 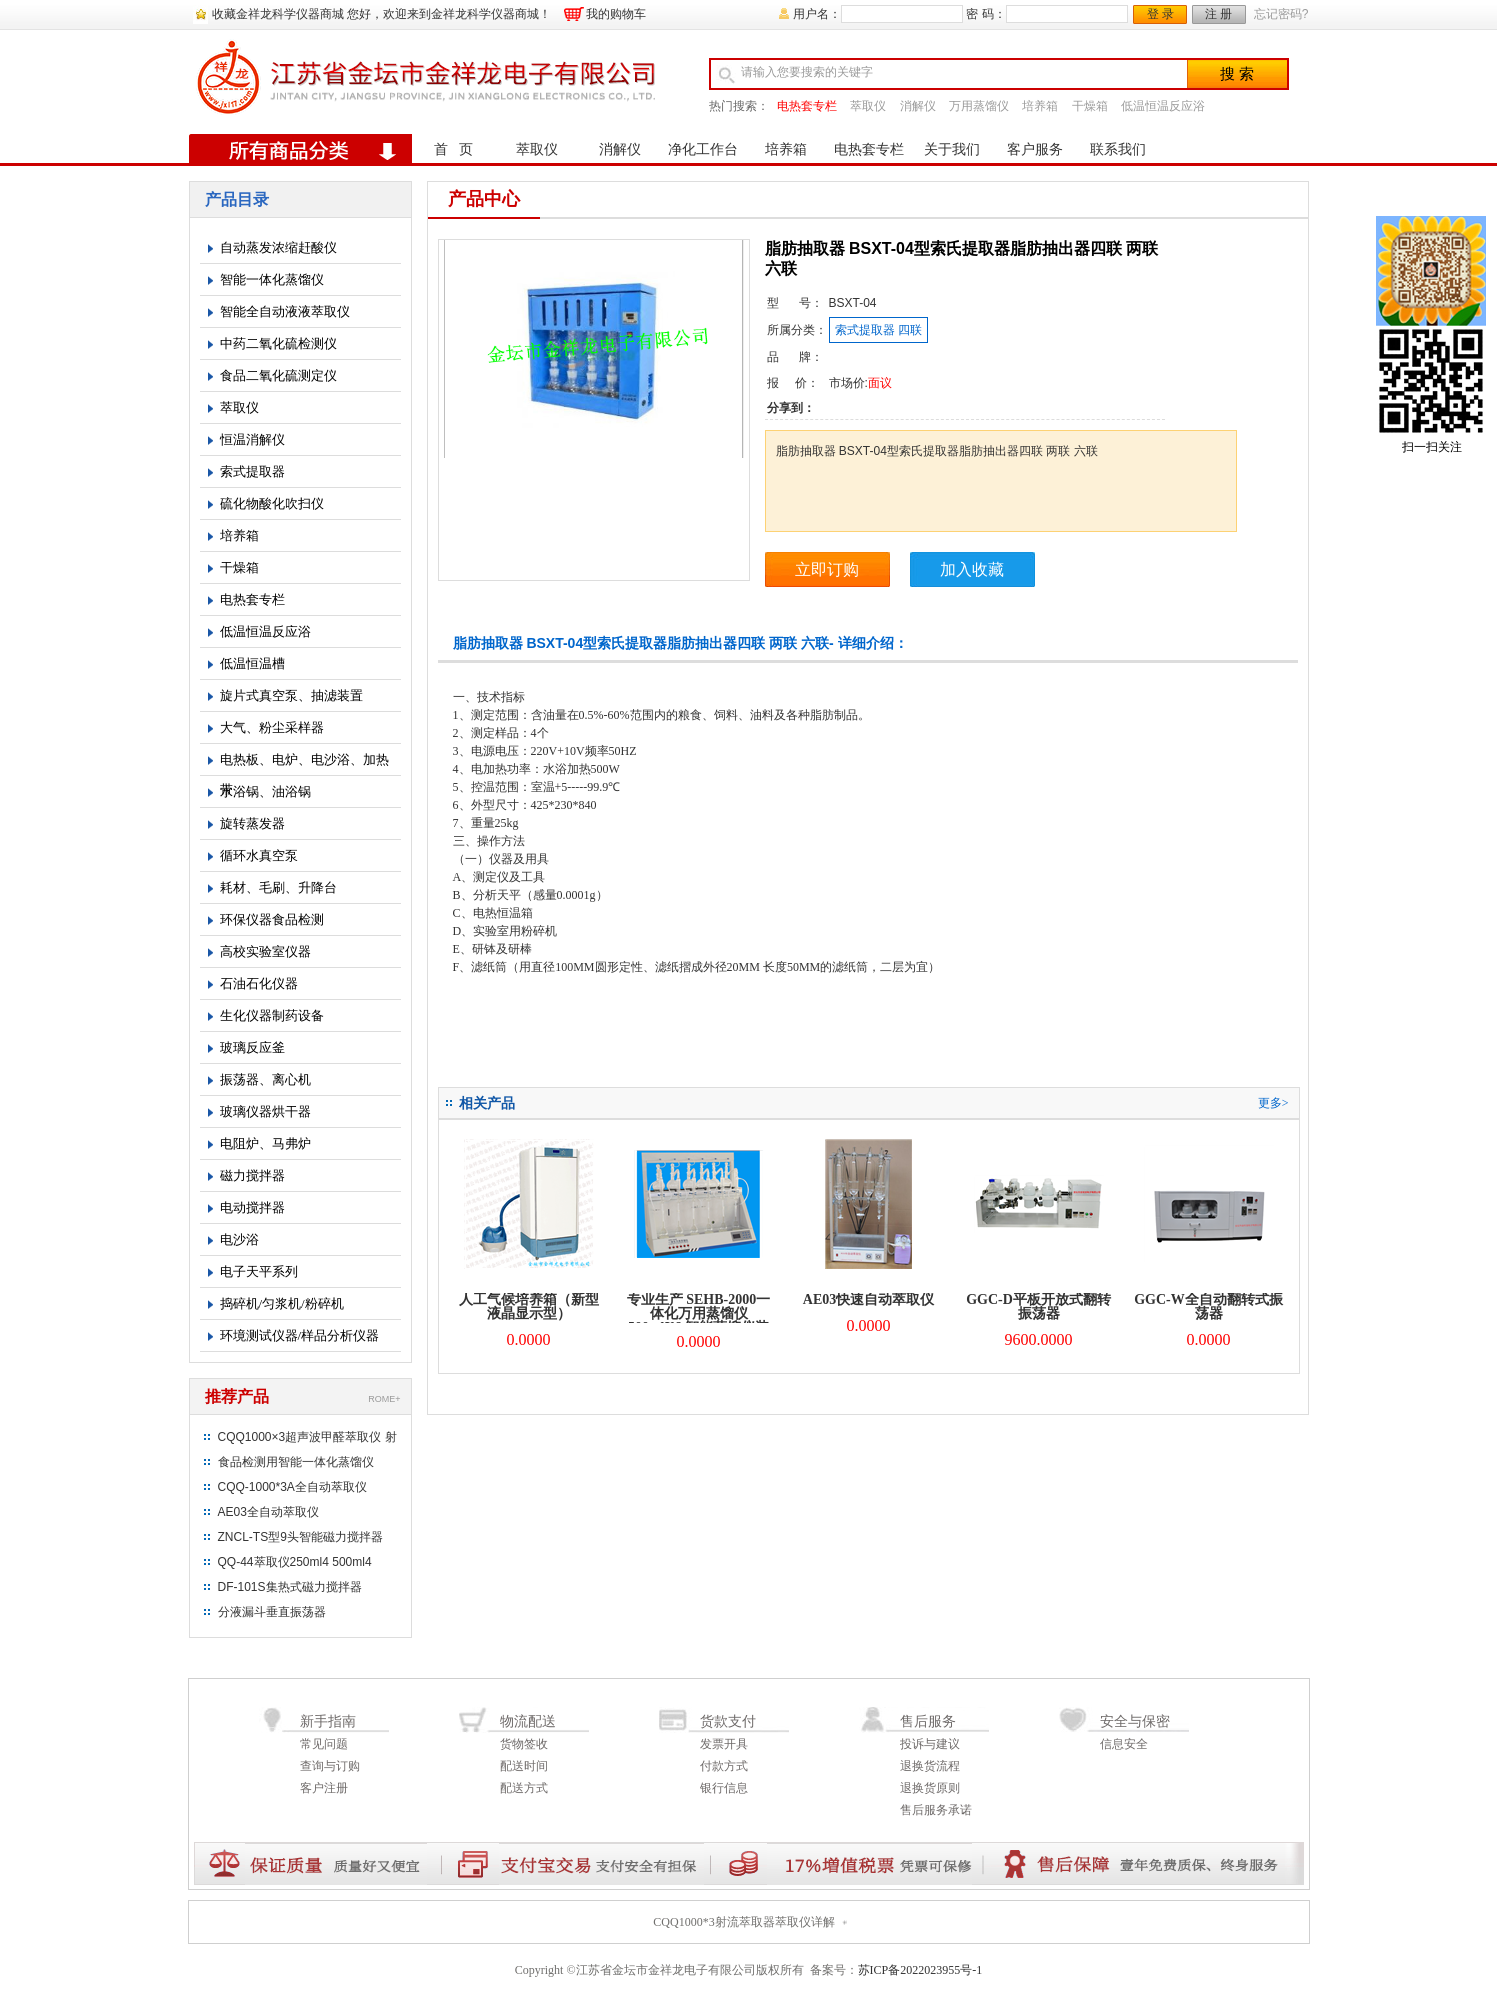 I want to click on 玻璃反应釜, so click(x=252, y=1047).